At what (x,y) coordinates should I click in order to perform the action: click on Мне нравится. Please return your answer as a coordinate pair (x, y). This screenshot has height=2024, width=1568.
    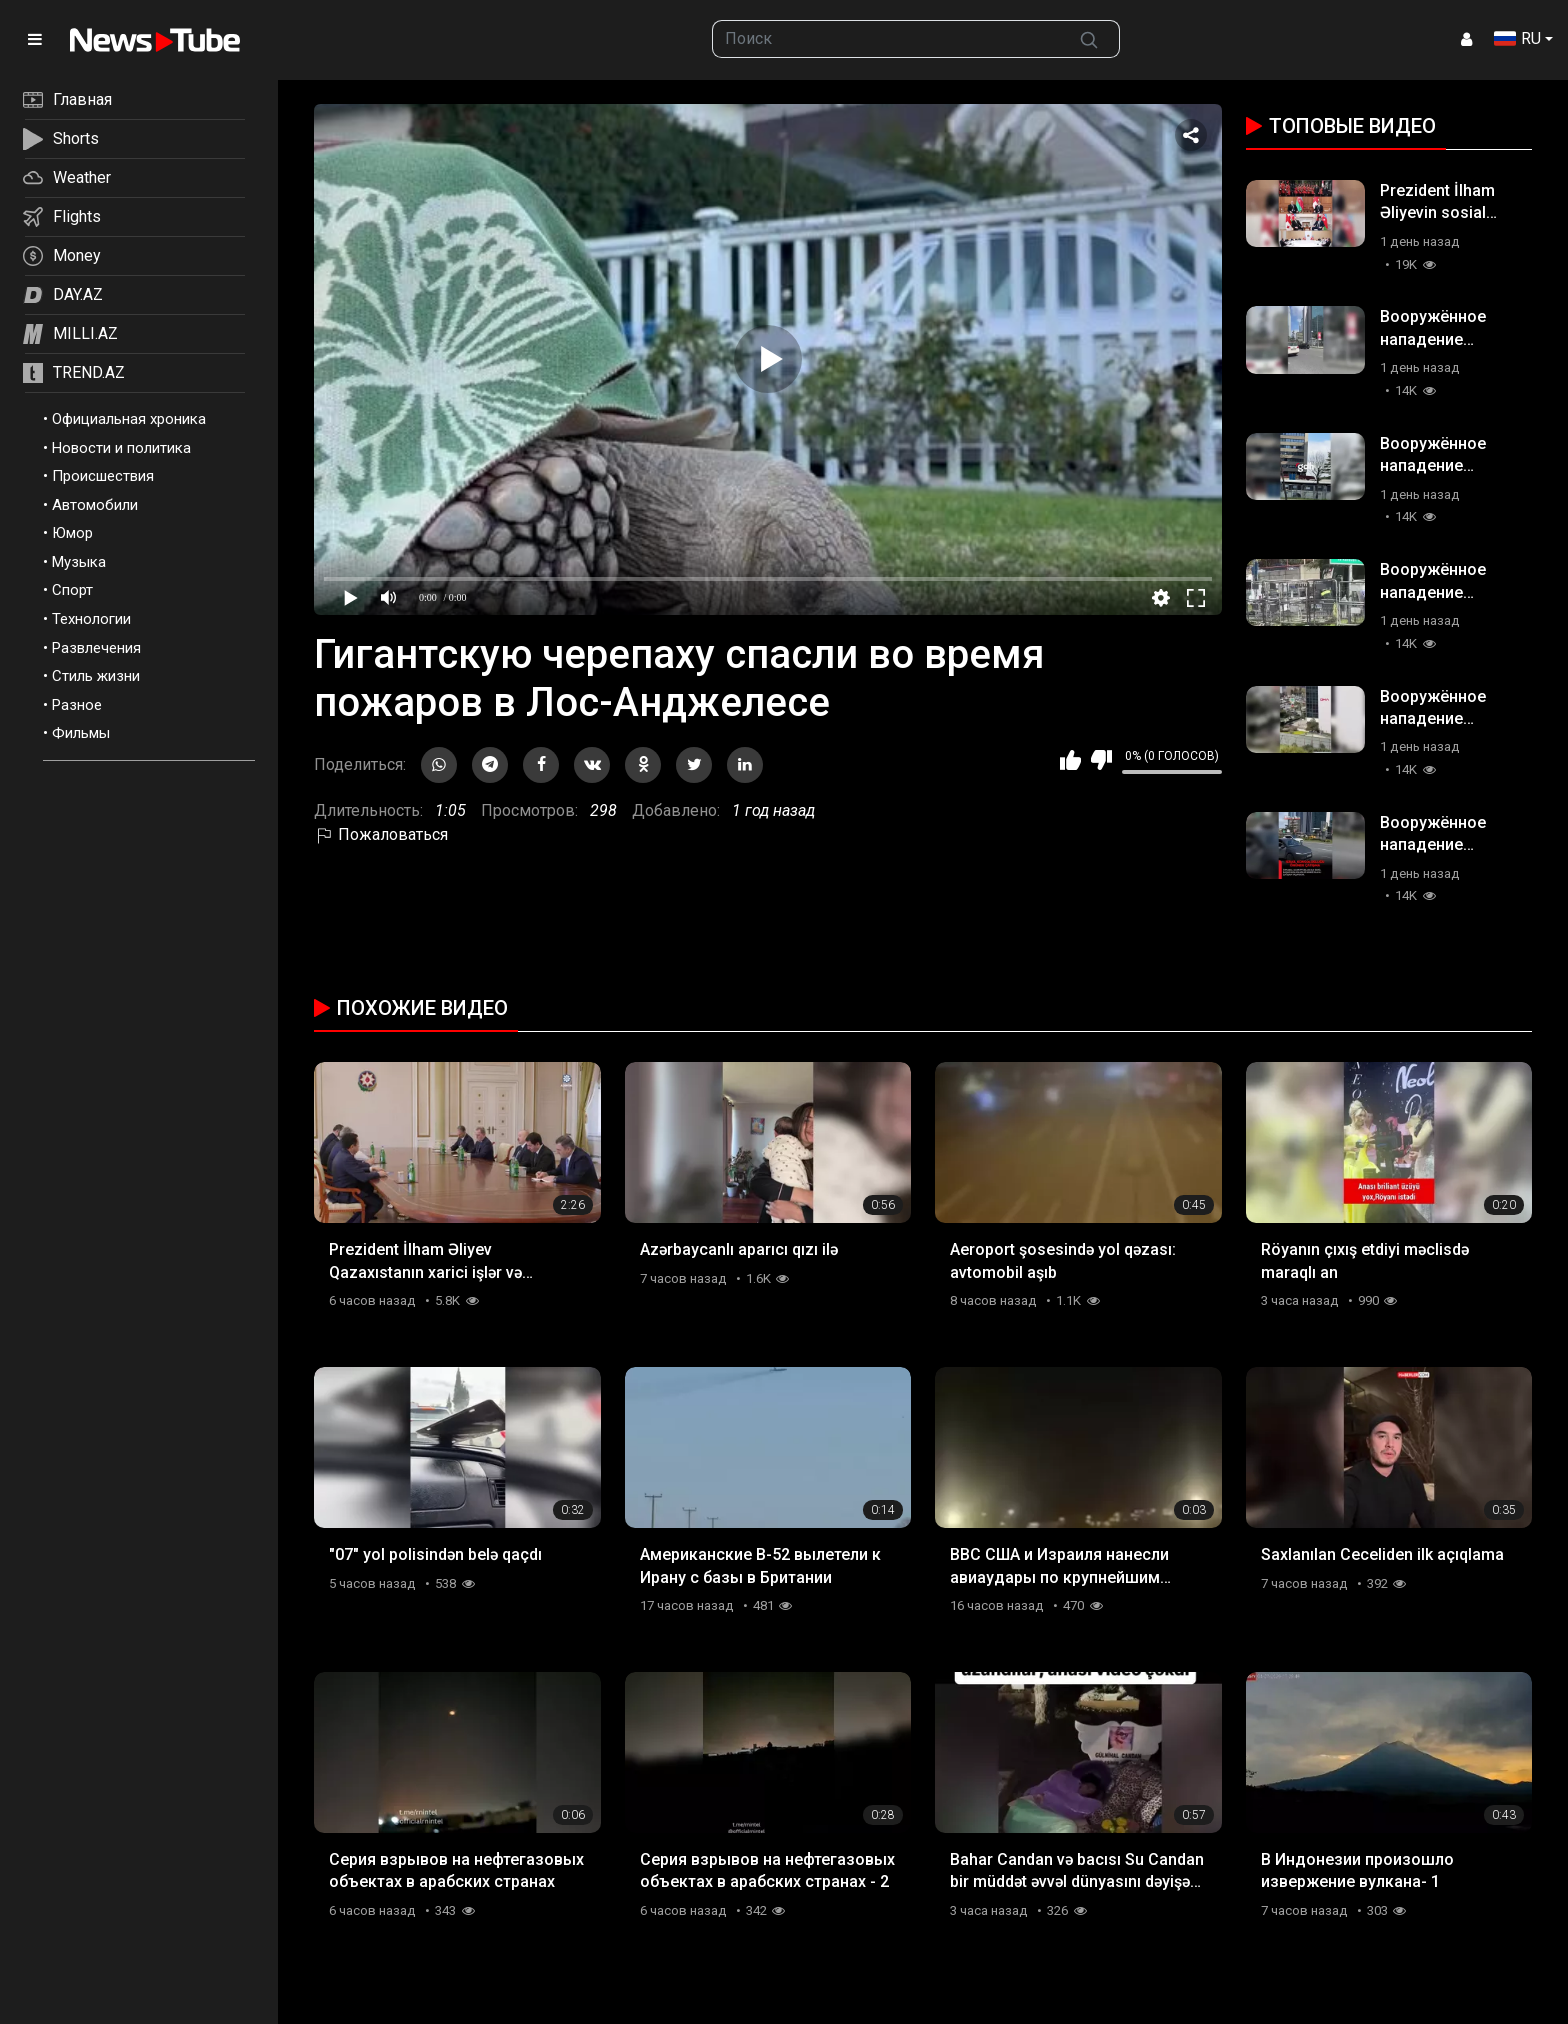
    Looking at the image, I should click on (1070, 760).